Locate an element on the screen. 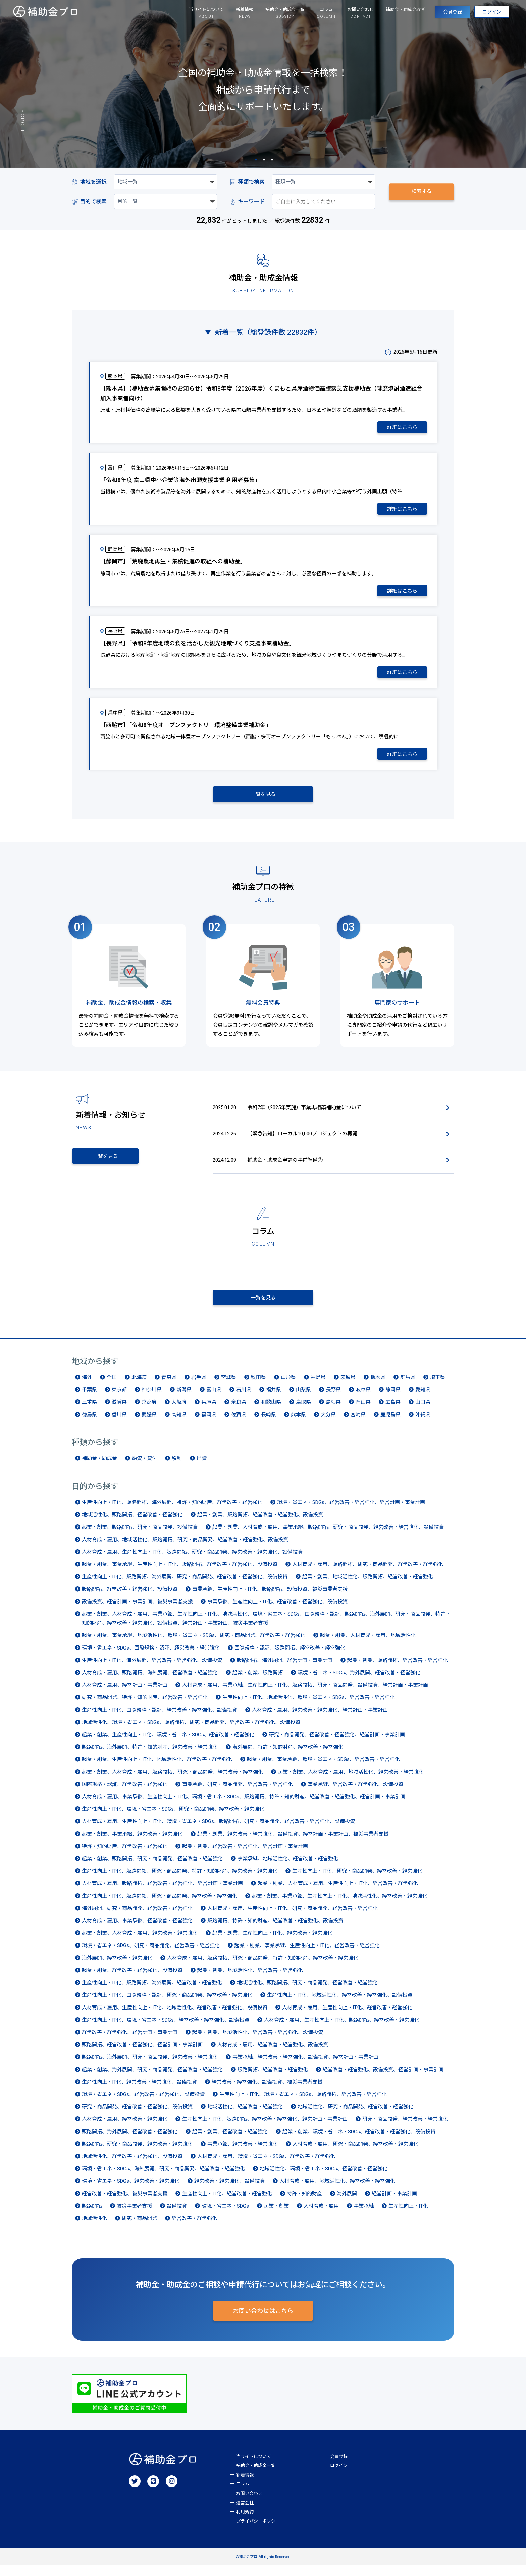 This screenshot has width=526, height=2576. 石川県 is located at coordinates (243, 1399).